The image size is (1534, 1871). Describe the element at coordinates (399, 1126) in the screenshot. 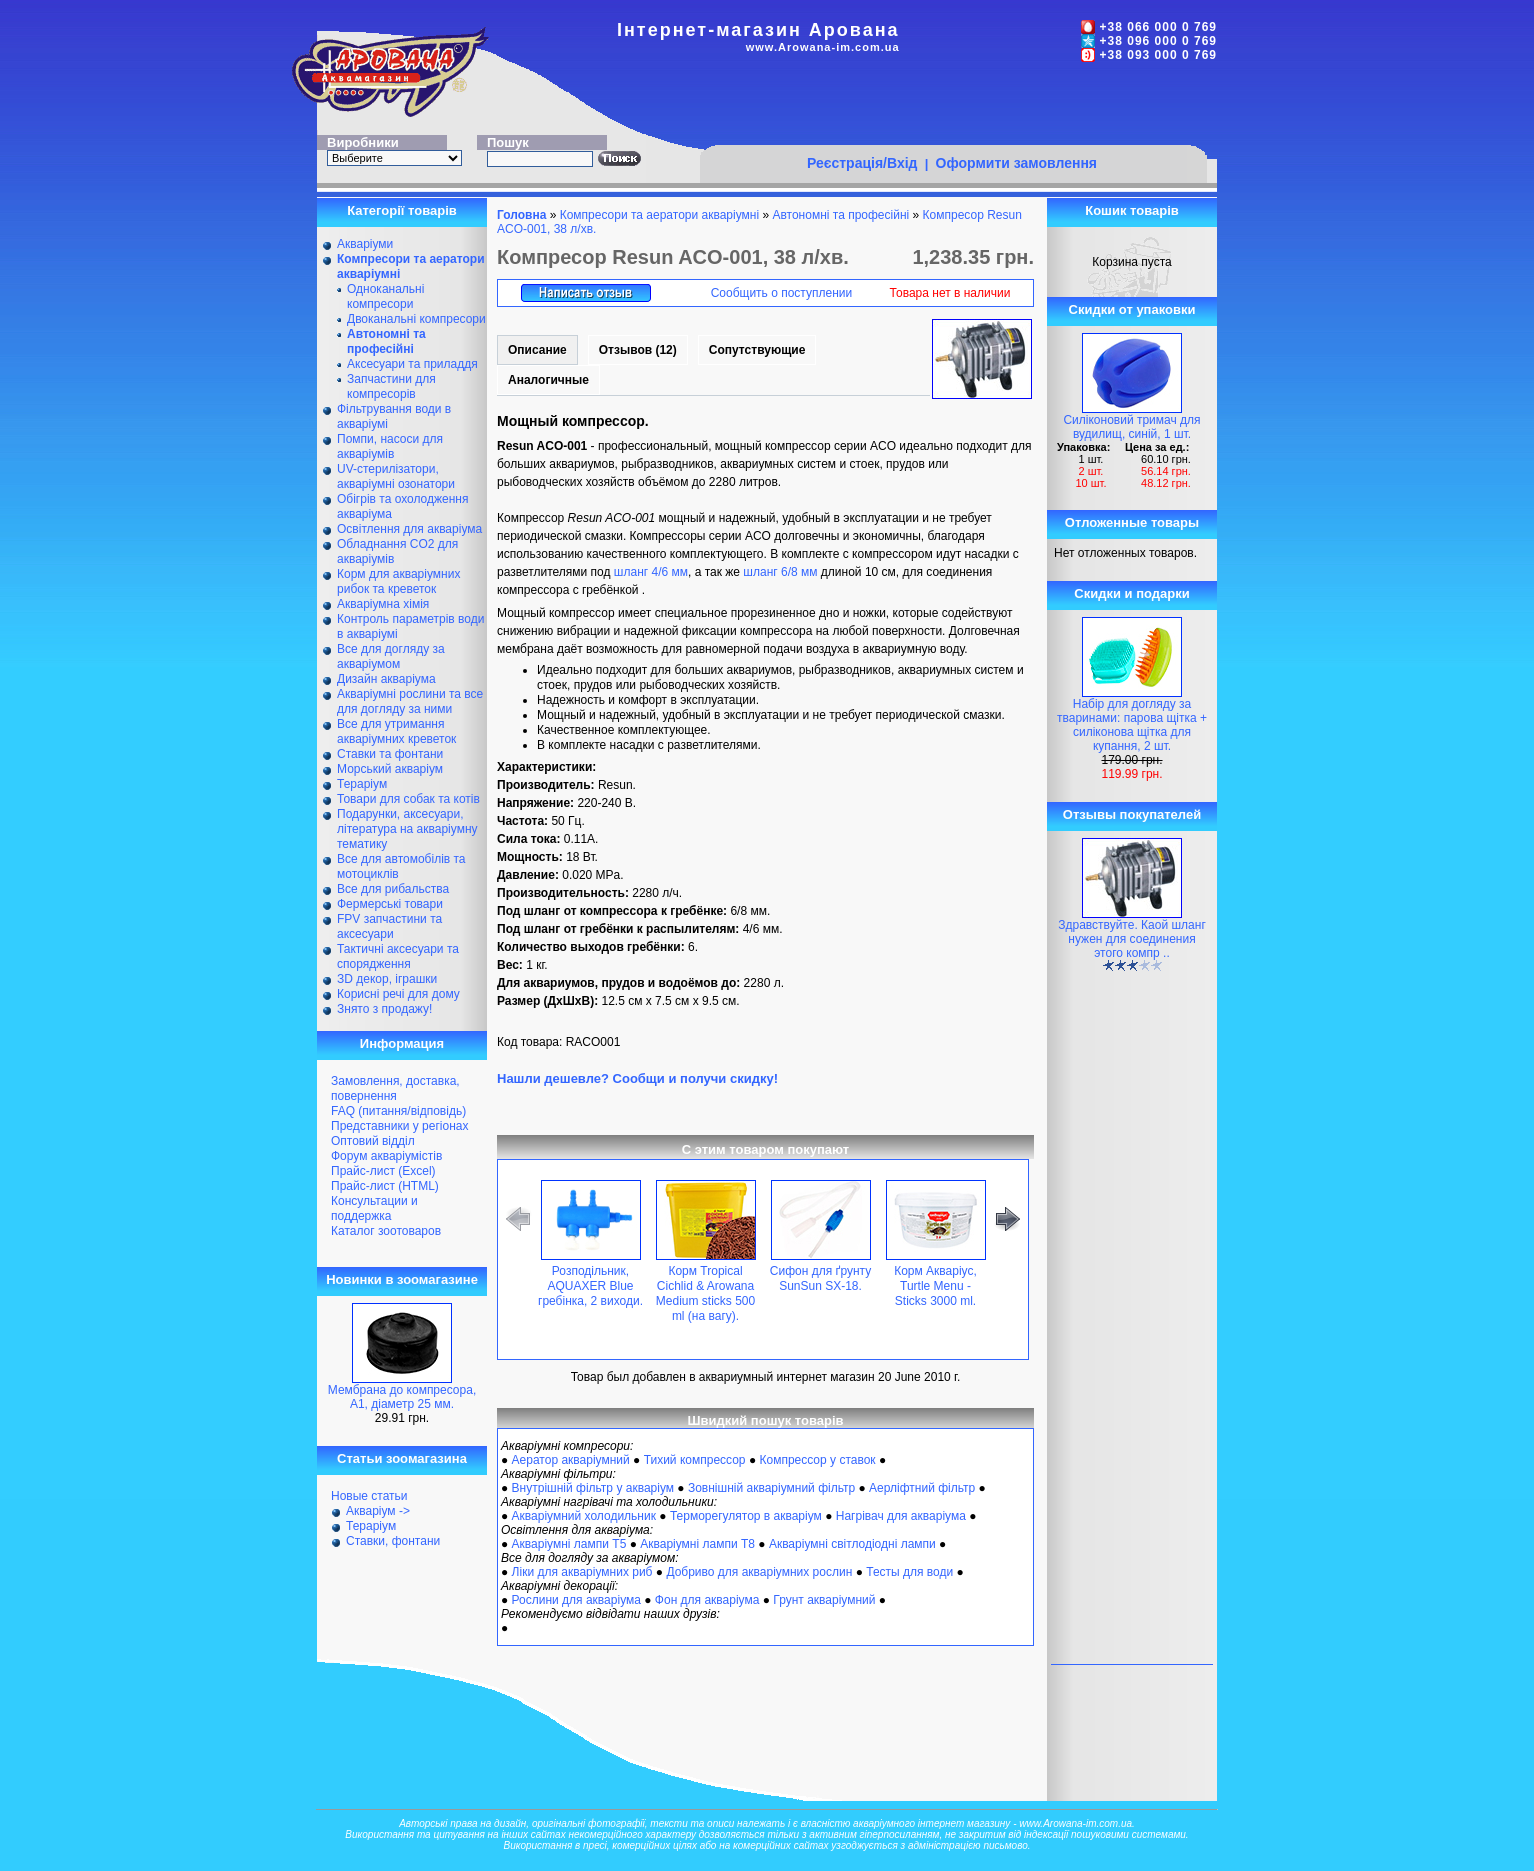

I see `Представники у регіонах` at that location.